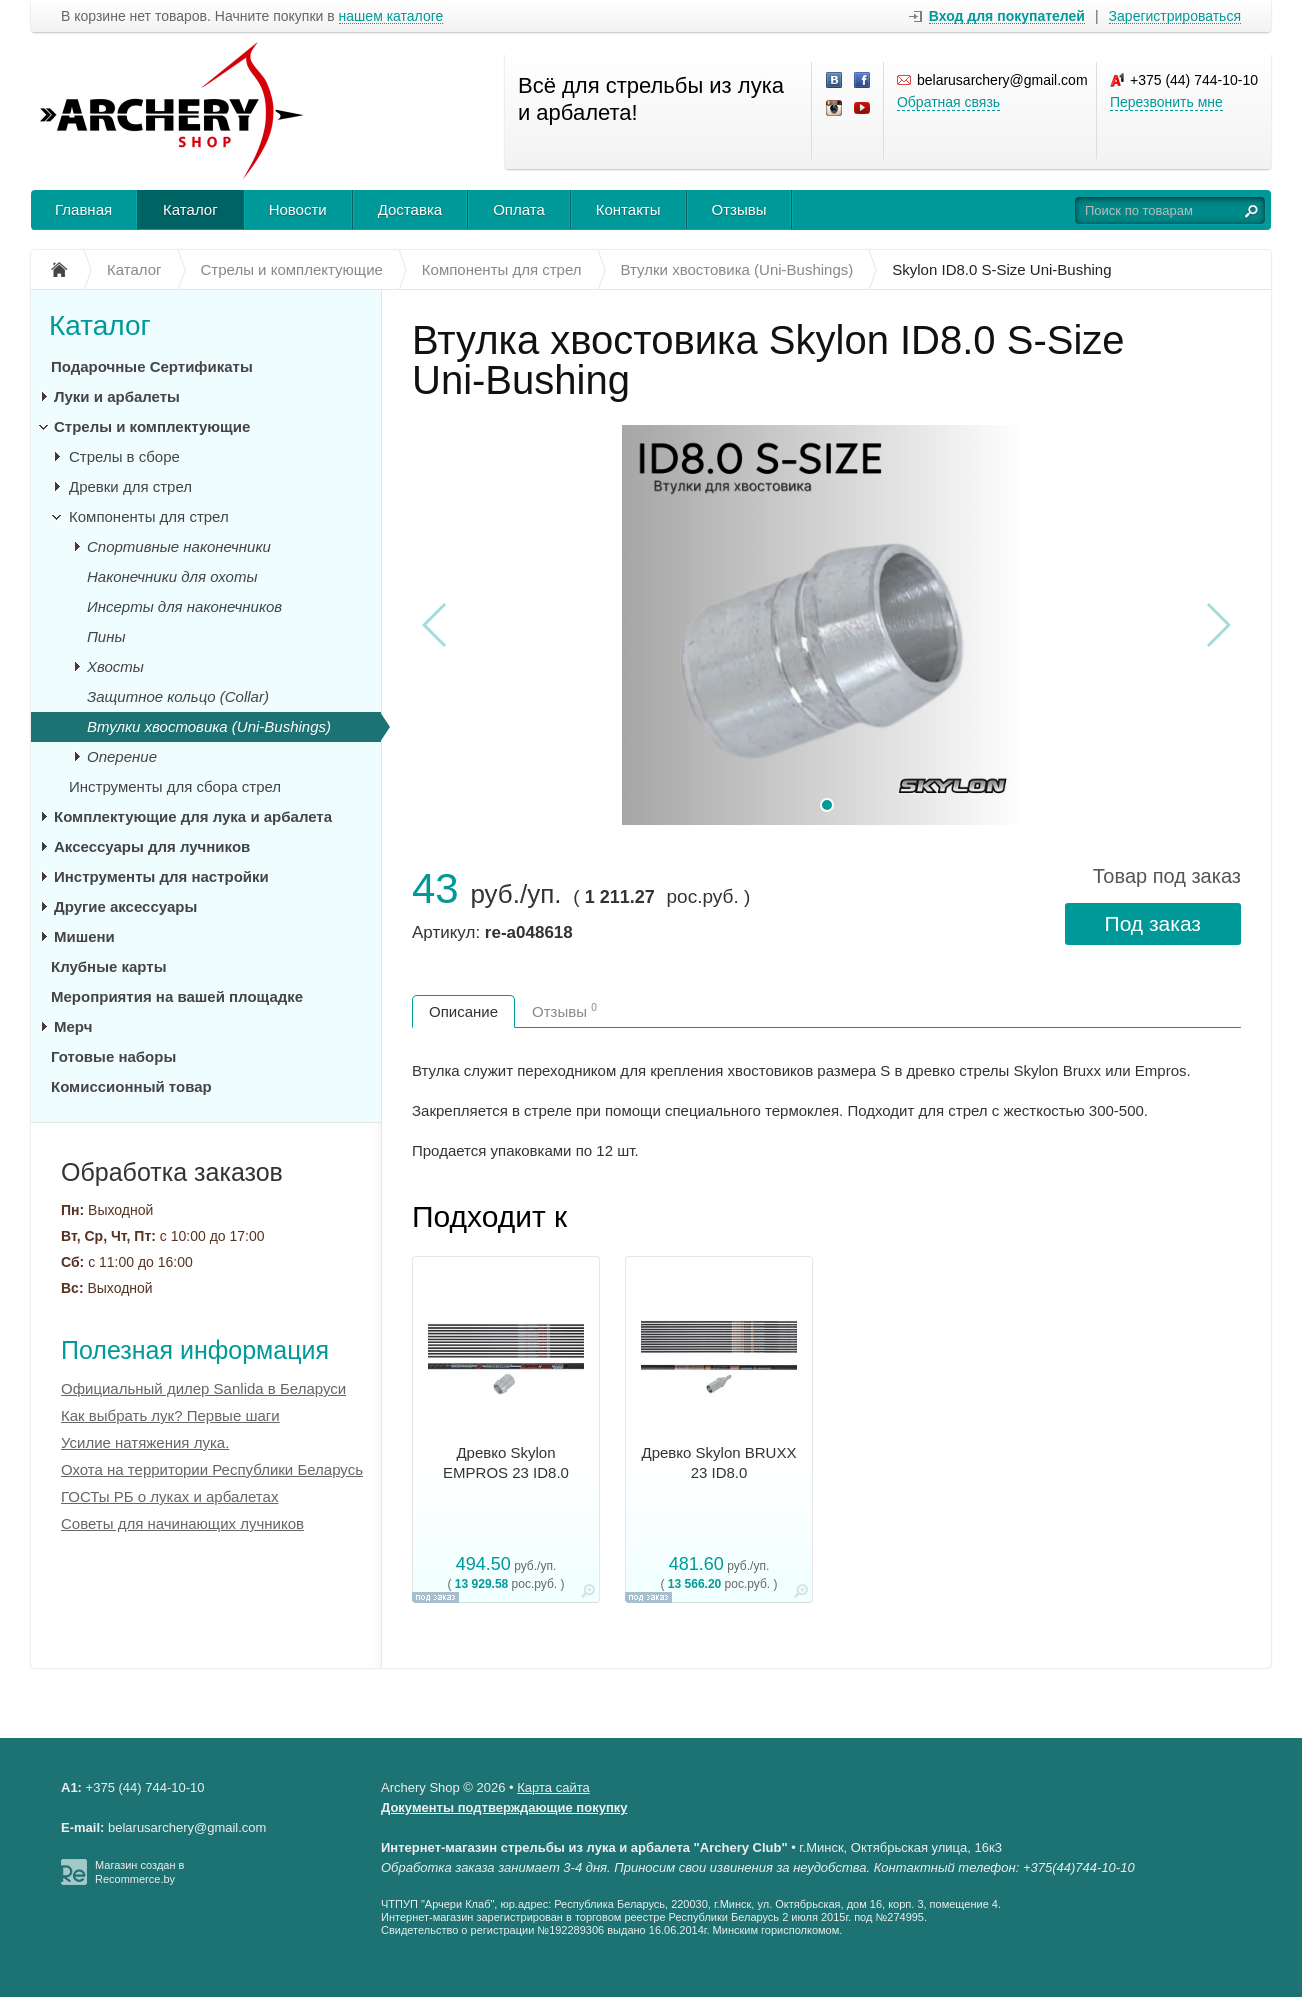 The height and width of the screenshot is (1997, 1302). What do you see at coordinates (193, 816) in the screenshot?
I see `Комплектующие для лука и арбалета` at bounding box center [193, 816].